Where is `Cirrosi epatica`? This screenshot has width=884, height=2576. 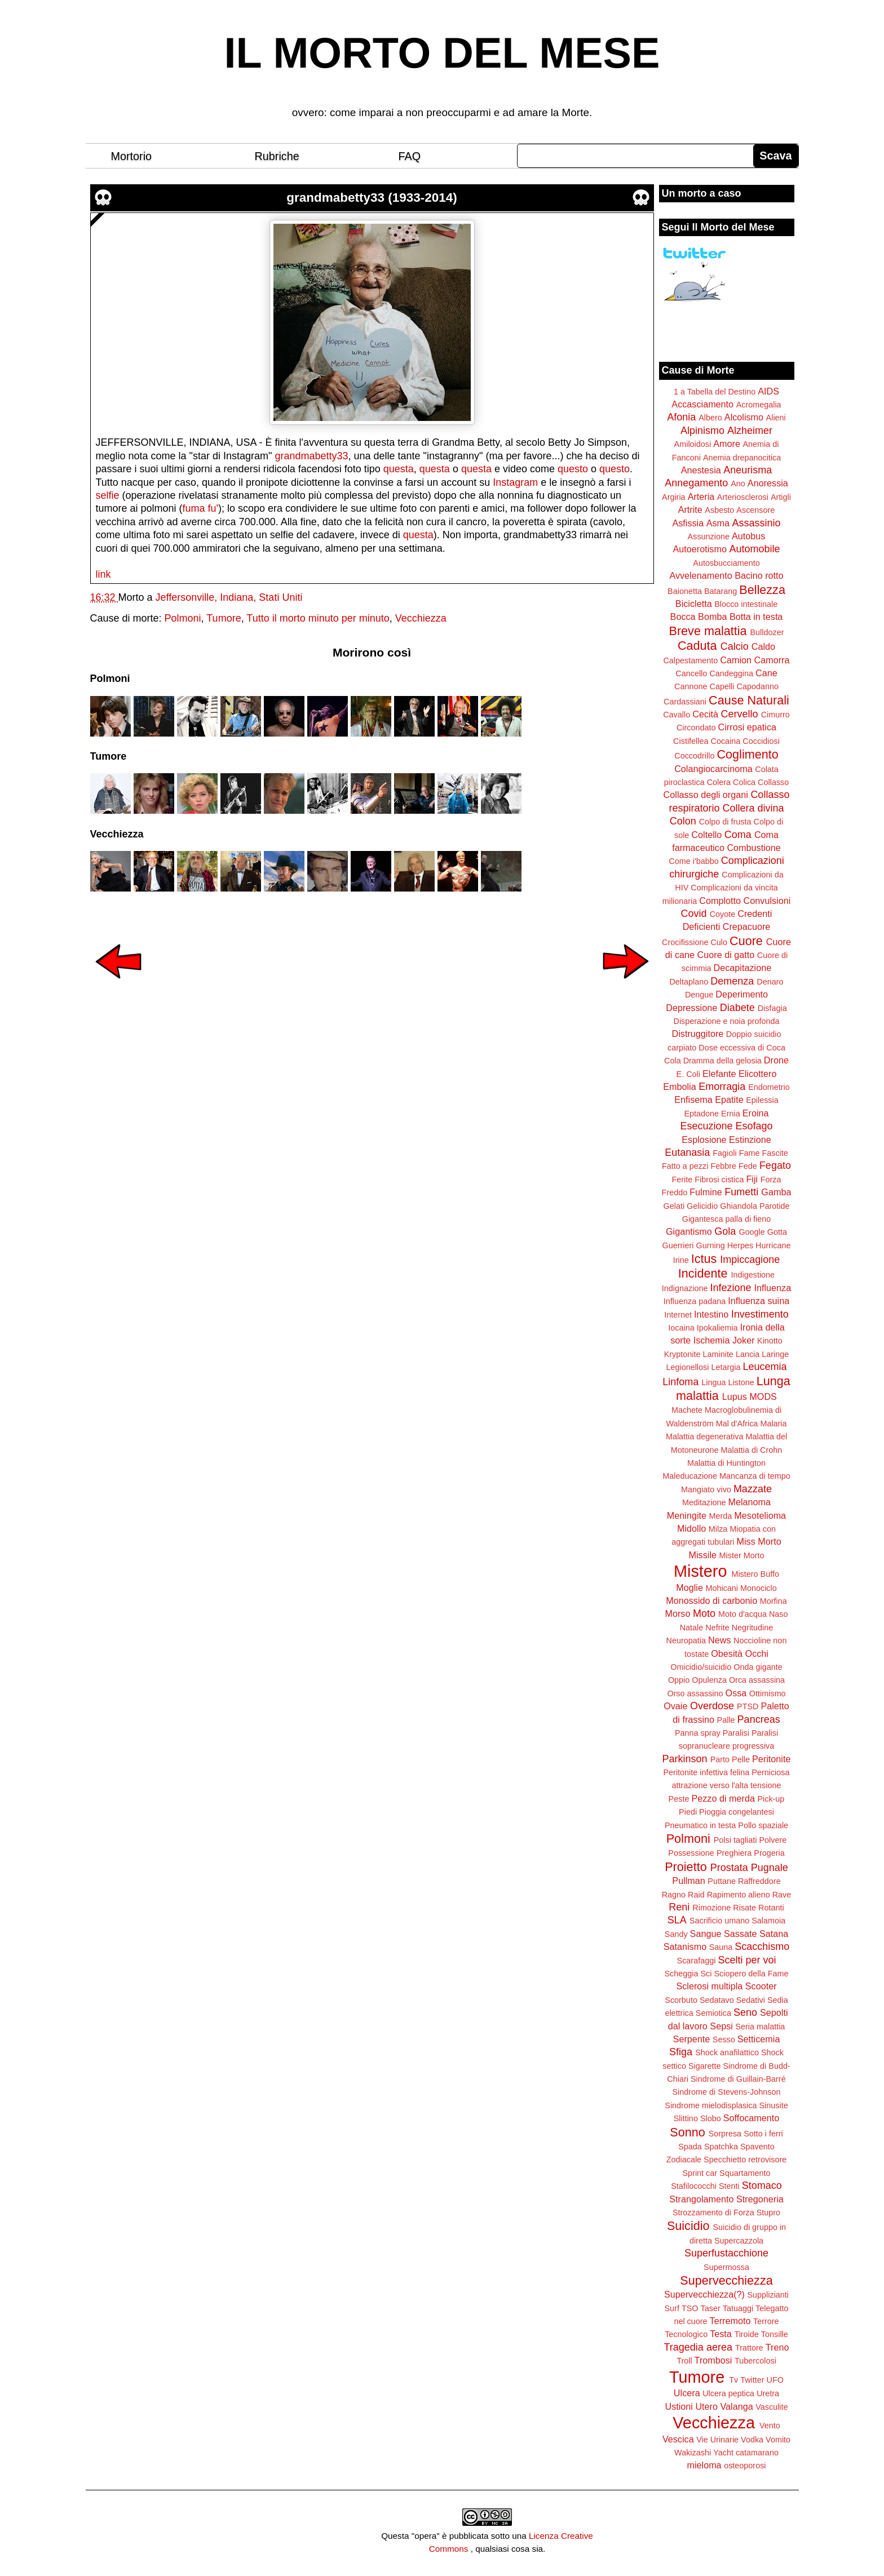
Cirrosi epatica is located at coordinates (747, 727).